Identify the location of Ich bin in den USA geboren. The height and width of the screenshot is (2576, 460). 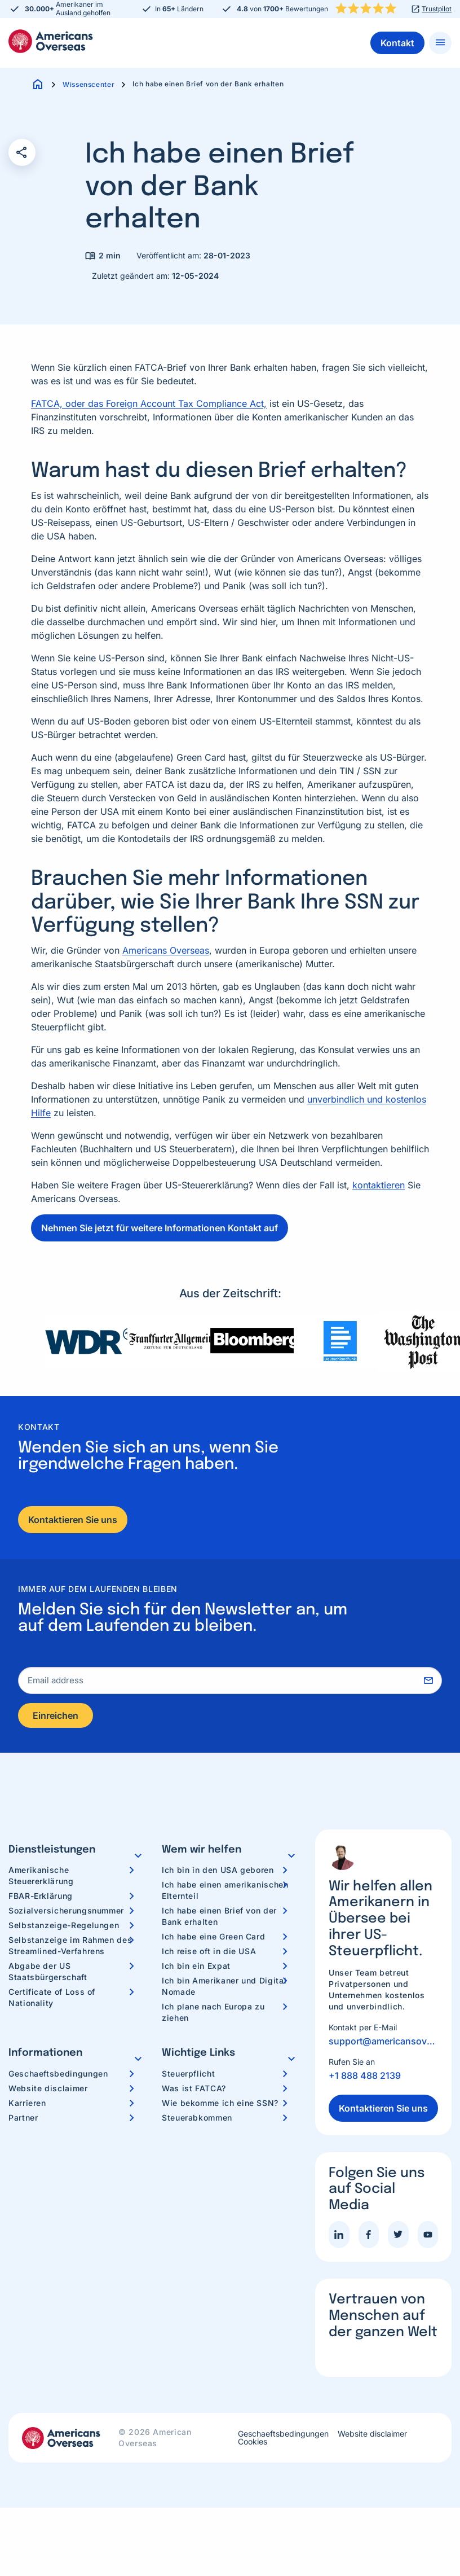
(218, 1872).